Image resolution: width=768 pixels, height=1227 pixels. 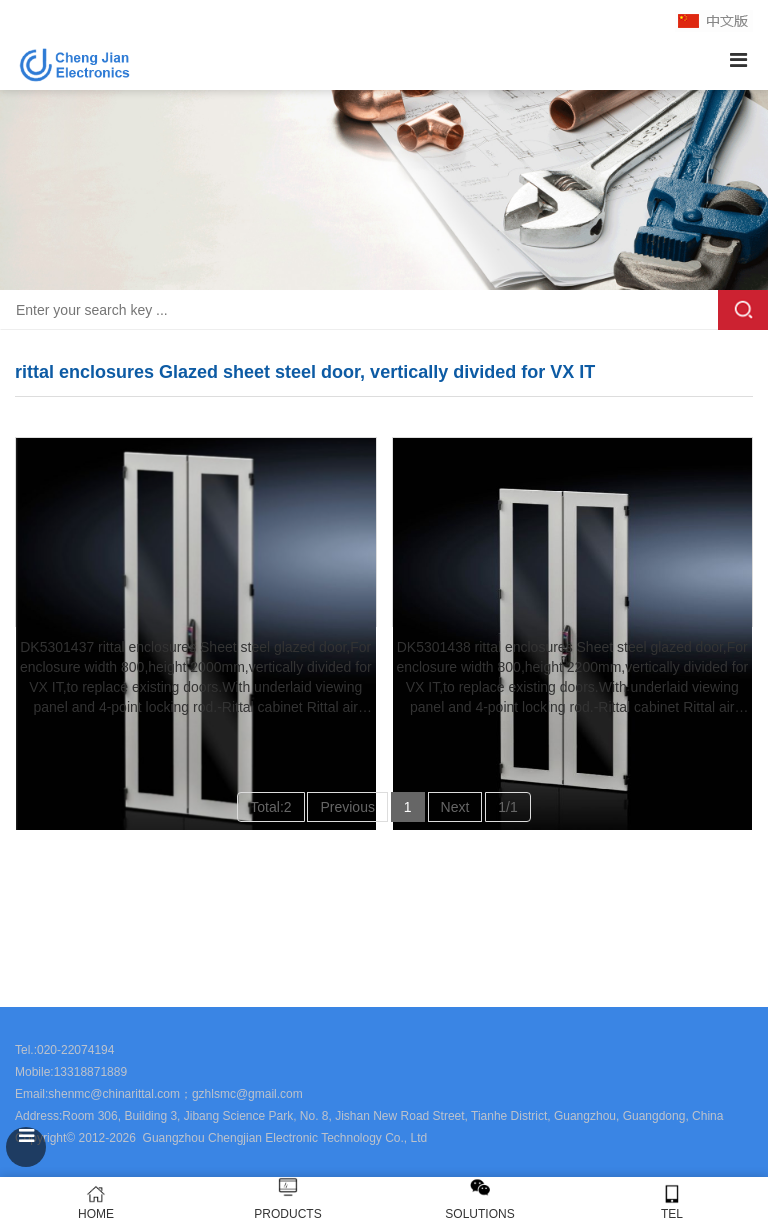 I want to click on PRODUCTS, so click(x=287, y=1214).